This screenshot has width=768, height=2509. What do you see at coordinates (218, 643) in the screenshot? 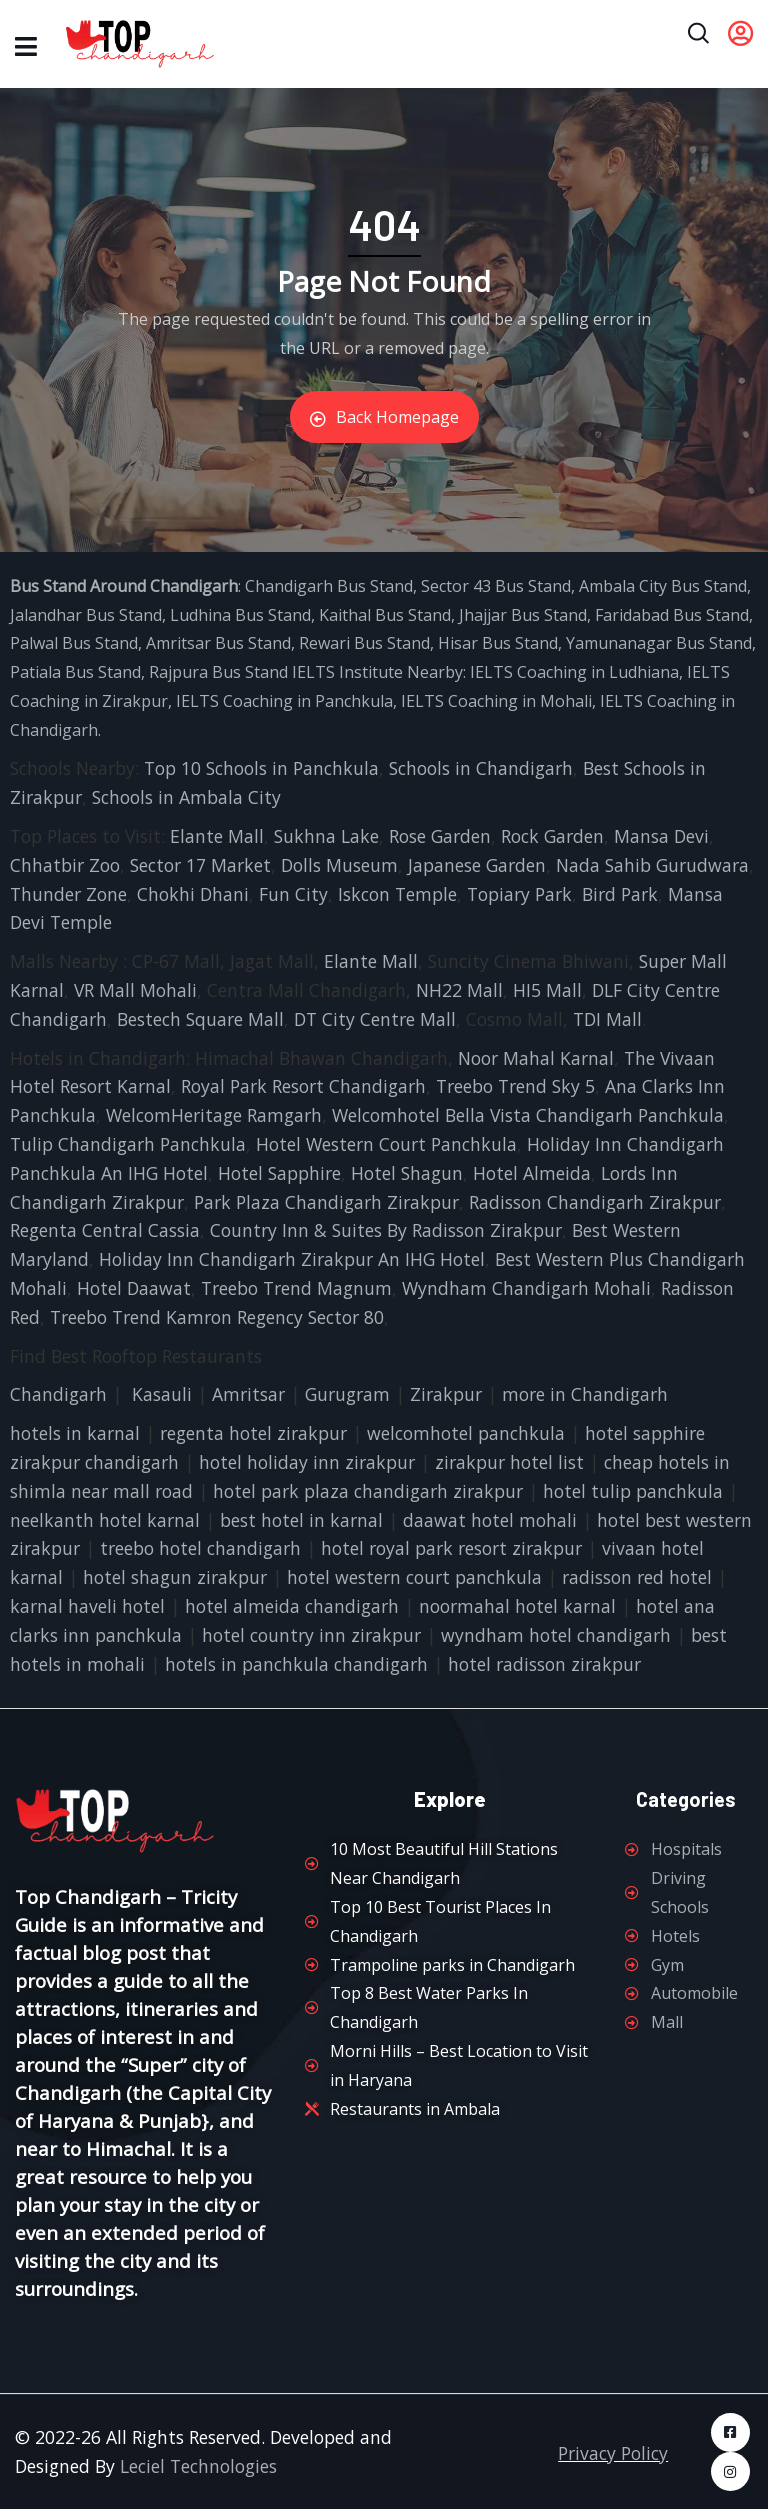
I see `Amritsar Bus Stand` at bounding box center [218, 643].